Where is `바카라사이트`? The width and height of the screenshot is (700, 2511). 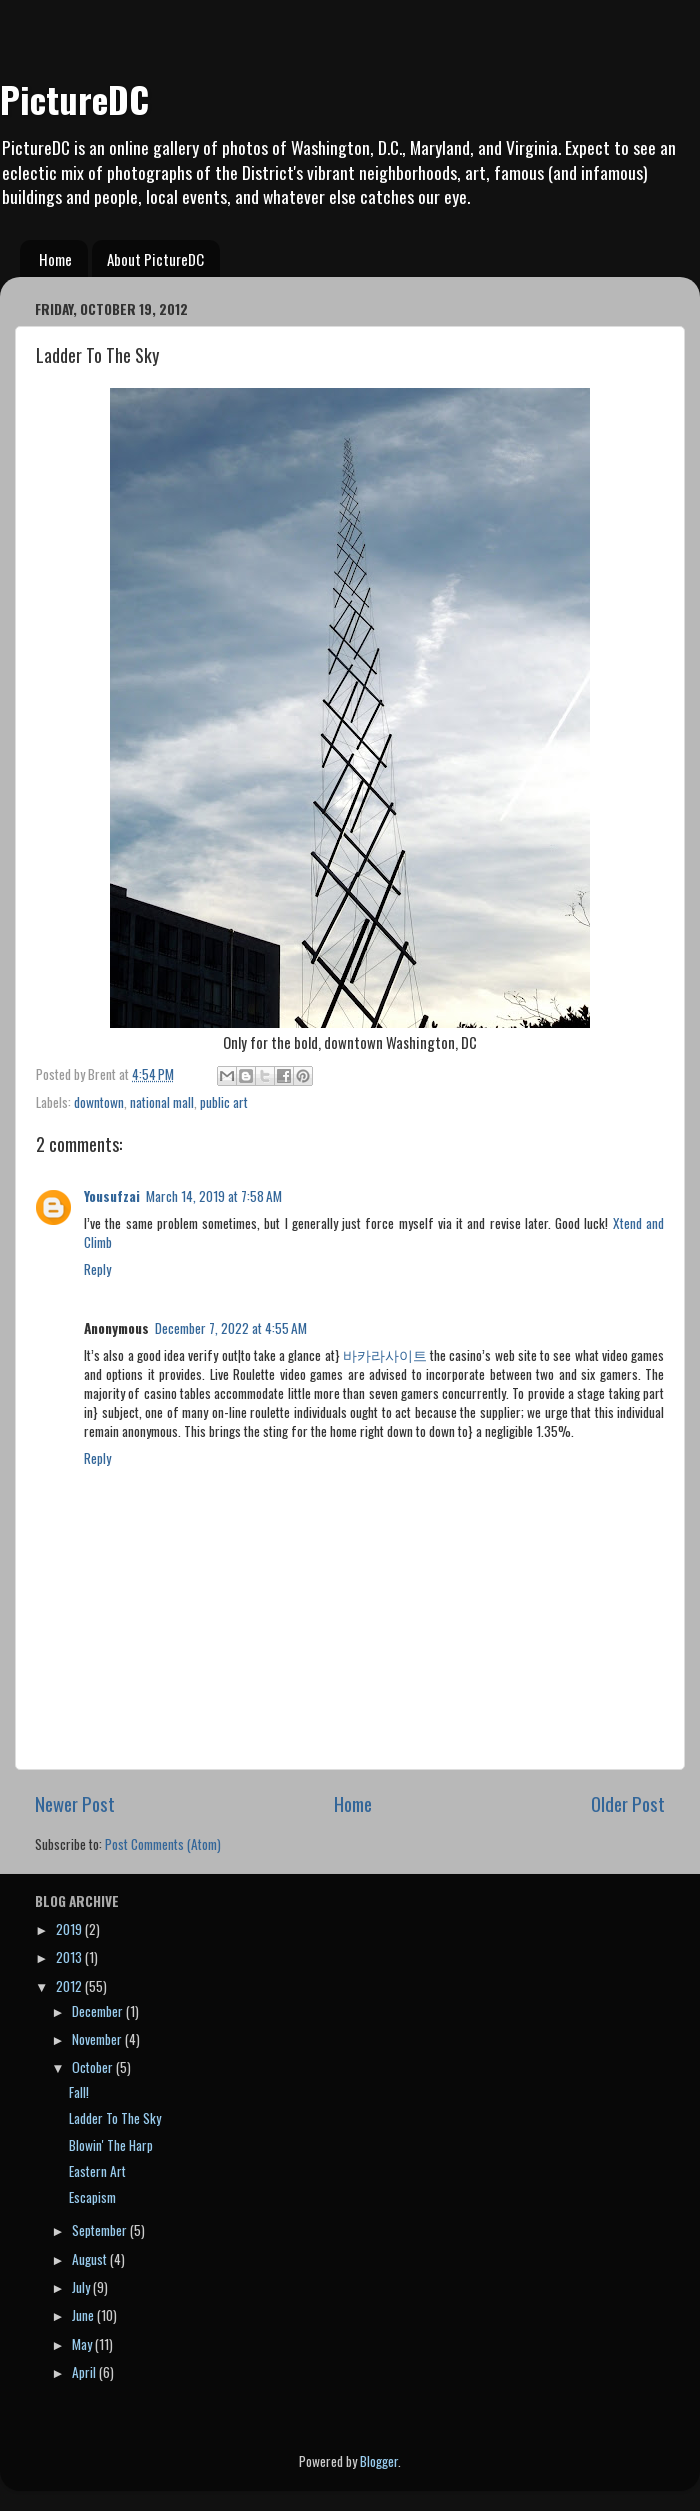 바카라사이트 is located at coordinates (385, 1355).